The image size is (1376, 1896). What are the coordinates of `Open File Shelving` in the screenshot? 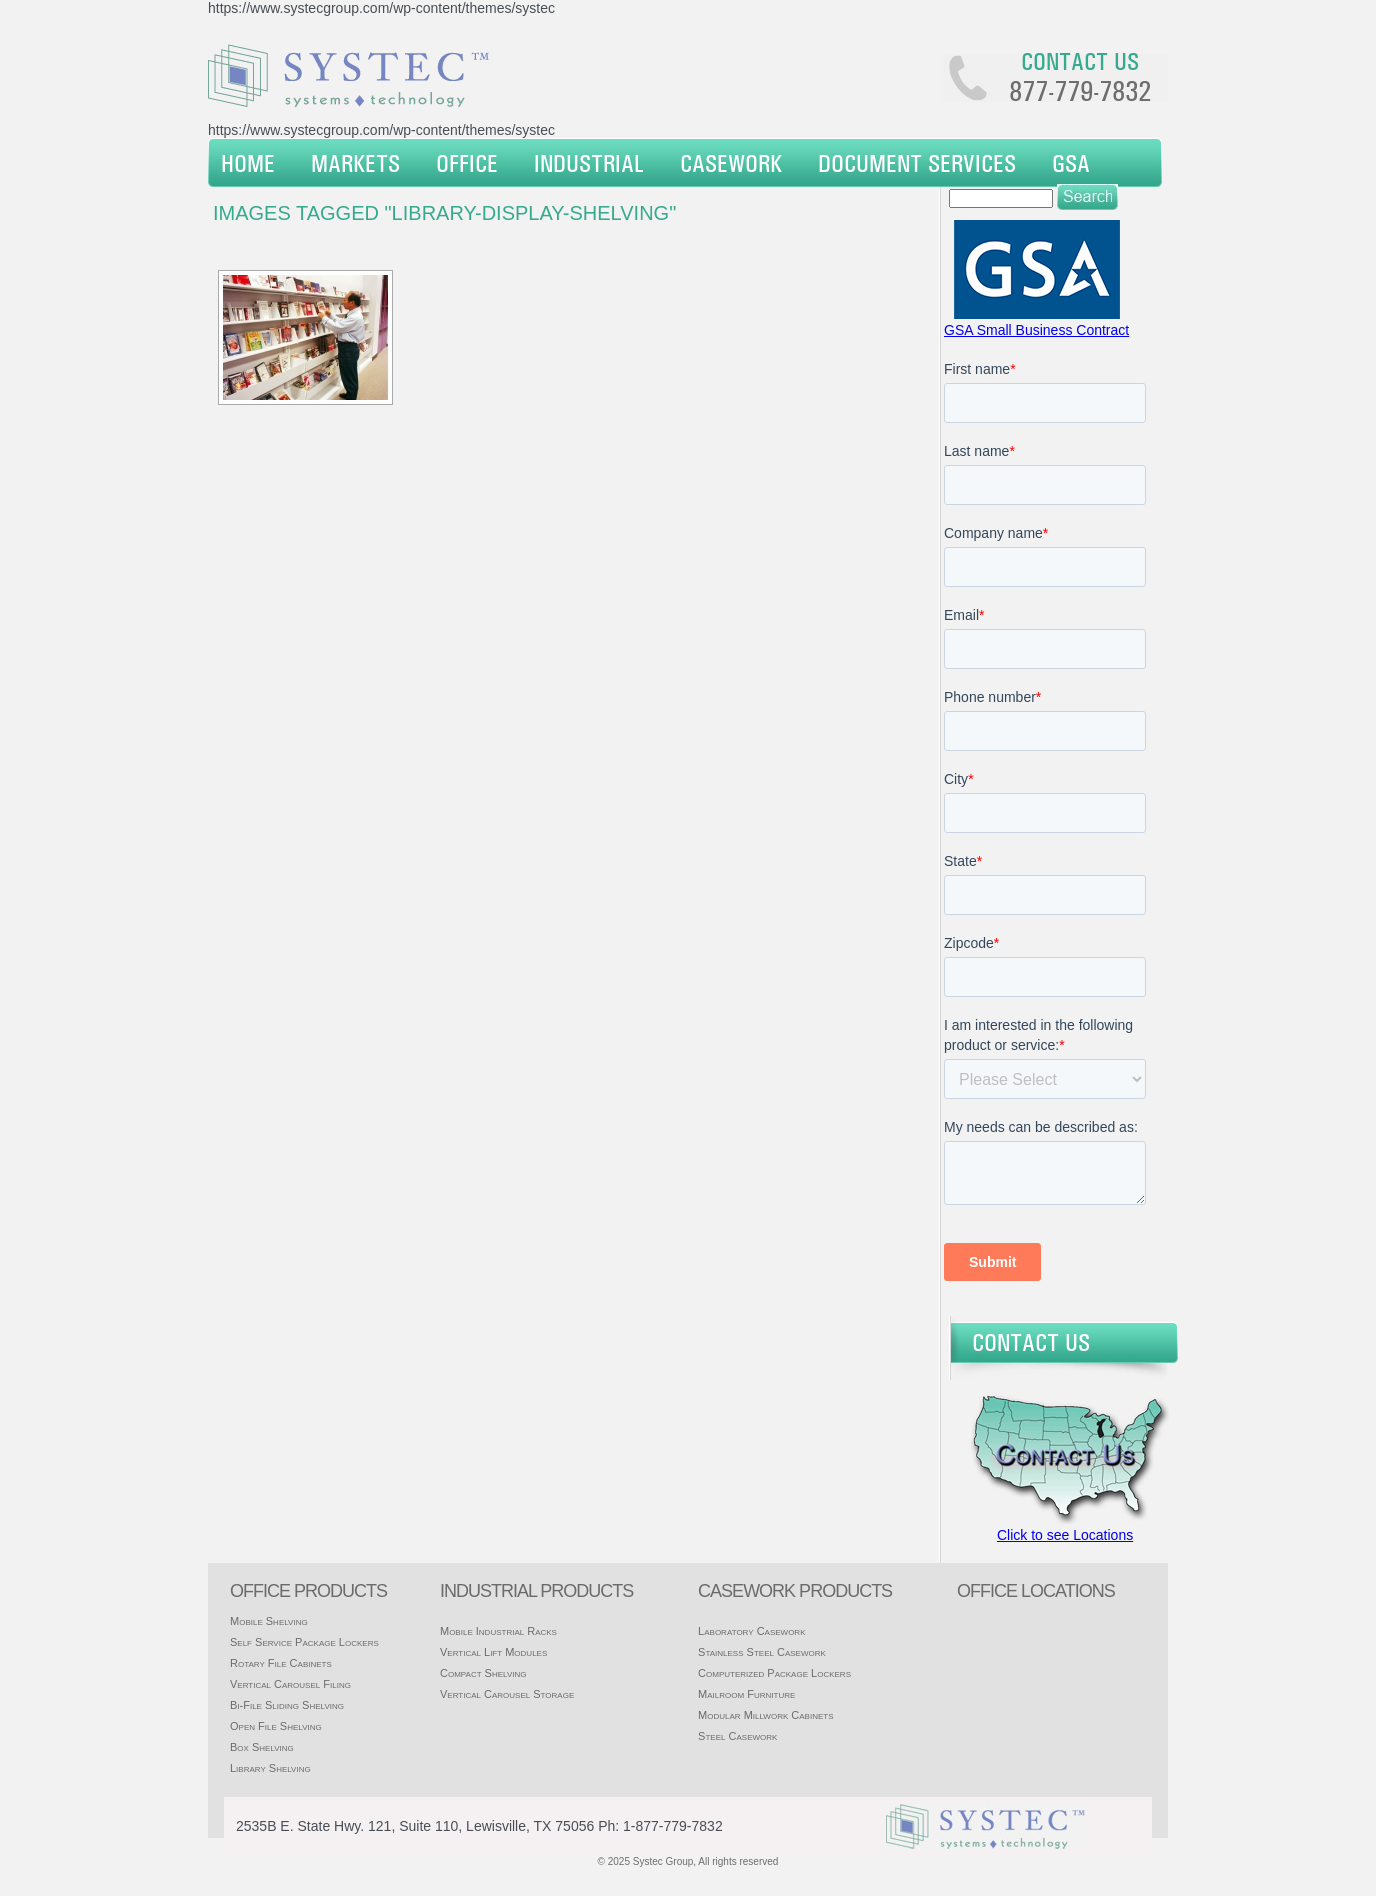 It's located at (276, 1726).